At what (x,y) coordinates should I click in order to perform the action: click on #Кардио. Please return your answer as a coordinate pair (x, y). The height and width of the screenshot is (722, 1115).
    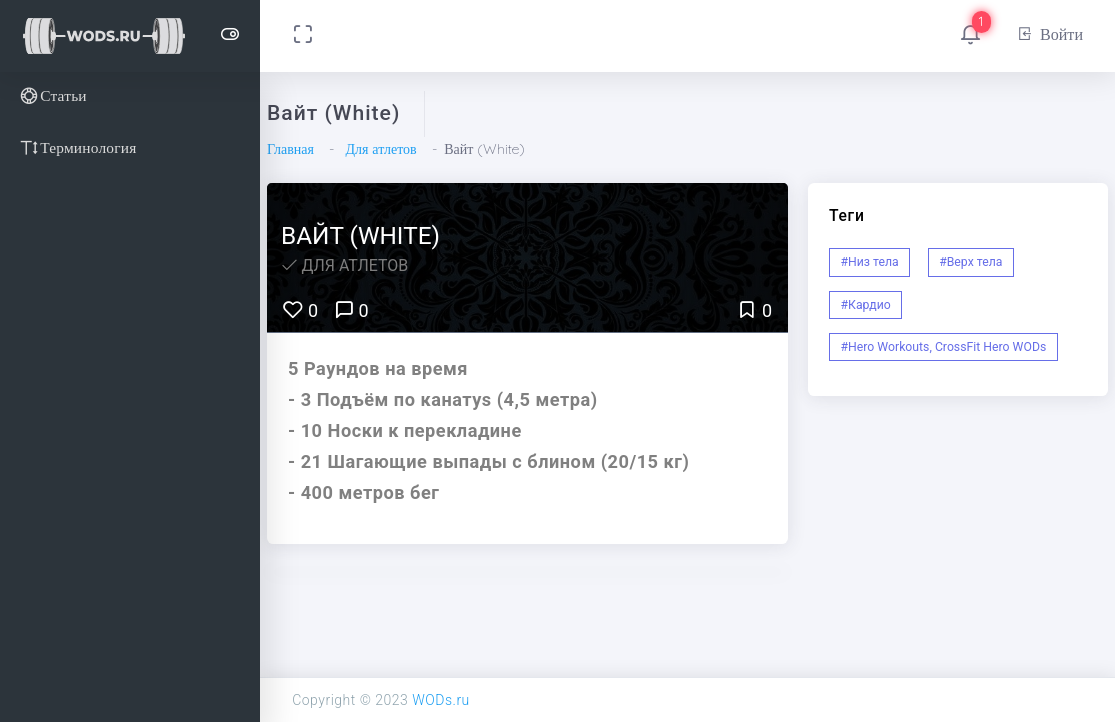
    Looking at the image, I should click on (866, 305).